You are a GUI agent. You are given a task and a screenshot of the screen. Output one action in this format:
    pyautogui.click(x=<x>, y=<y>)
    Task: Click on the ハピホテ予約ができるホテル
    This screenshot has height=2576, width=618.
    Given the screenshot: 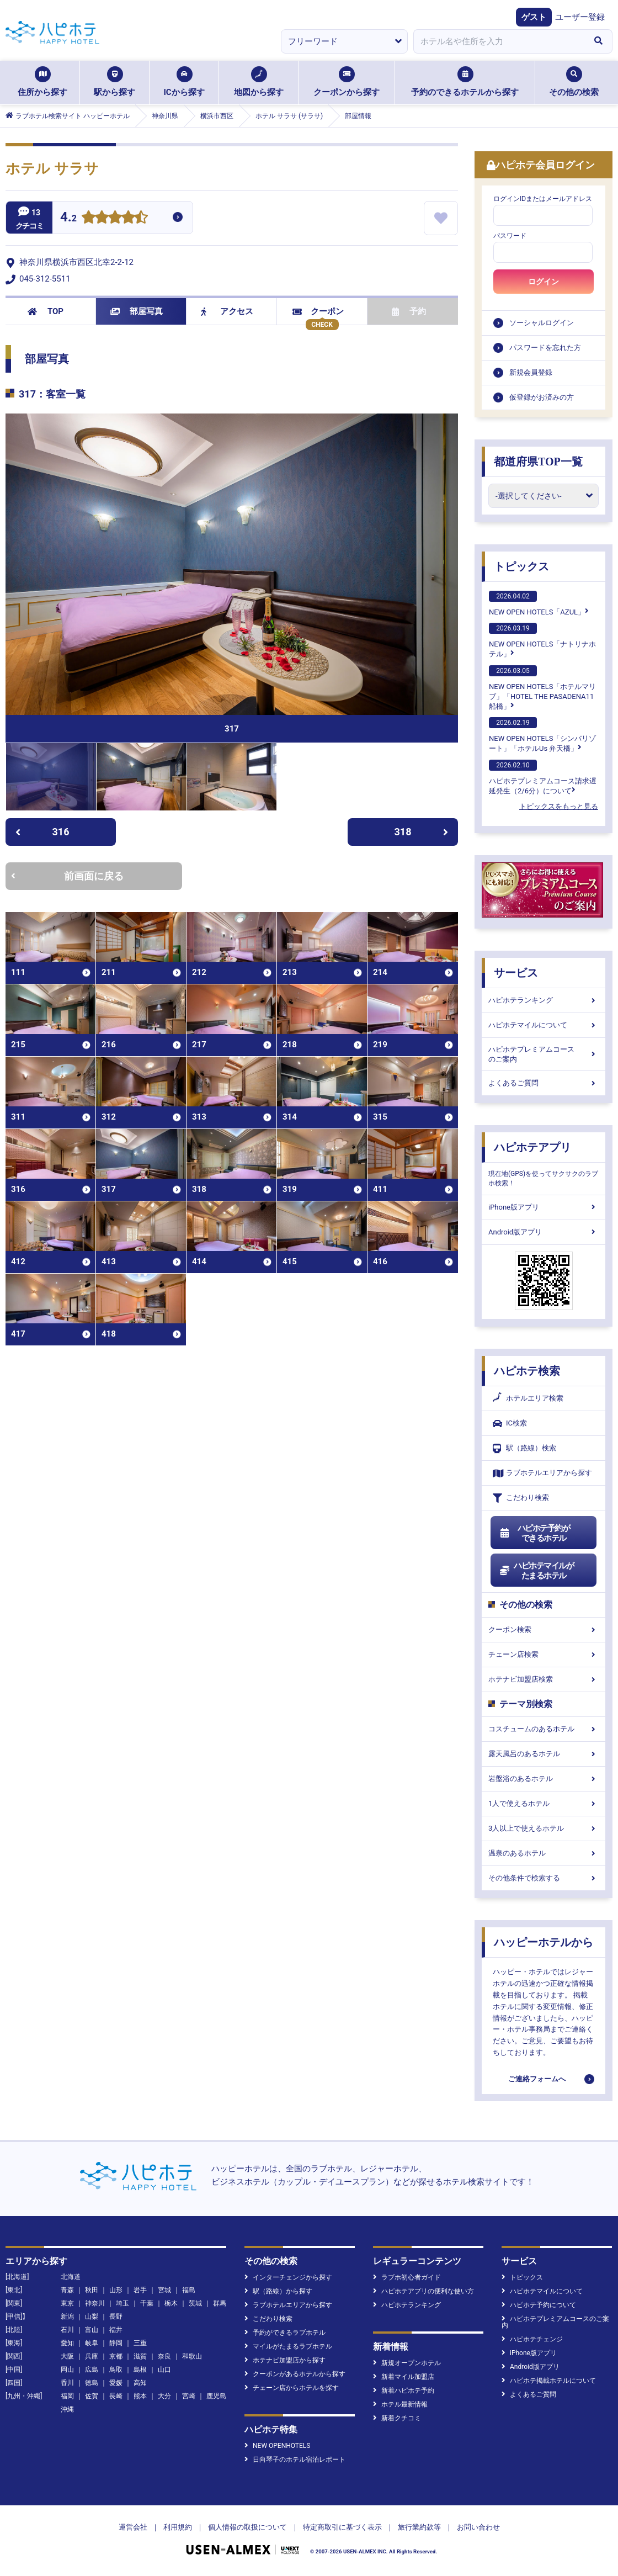 What is the action you would take?
    pyautogui.click(x=534, y=1533)
    